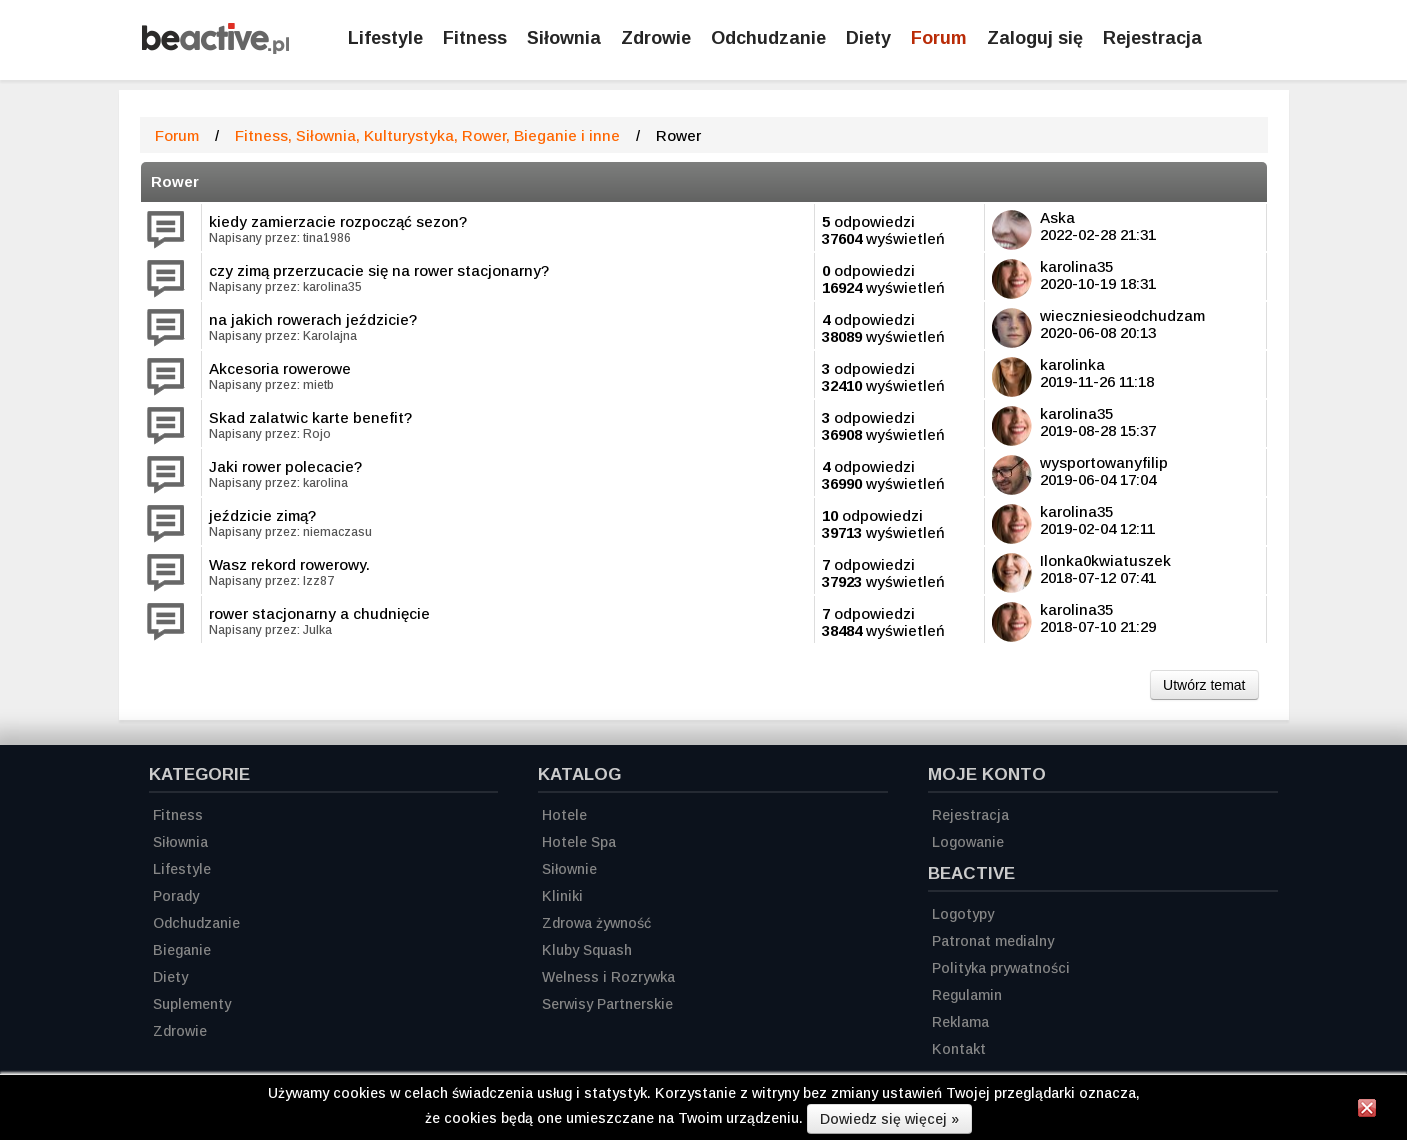  I want to click on Dowiedz się więcej », so click(889, 1119).